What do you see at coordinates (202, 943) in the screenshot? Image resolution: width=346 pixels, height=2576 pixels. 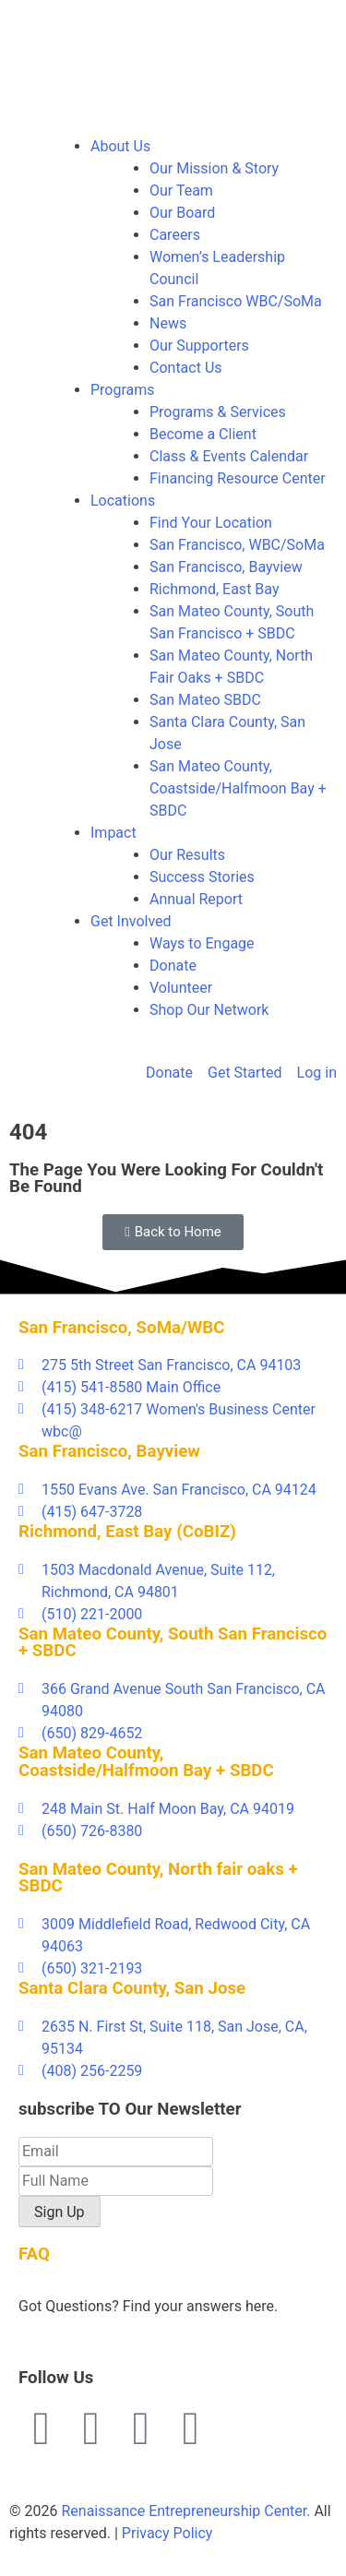 I see `Ways to Engage` at bounding box center [202, 943].